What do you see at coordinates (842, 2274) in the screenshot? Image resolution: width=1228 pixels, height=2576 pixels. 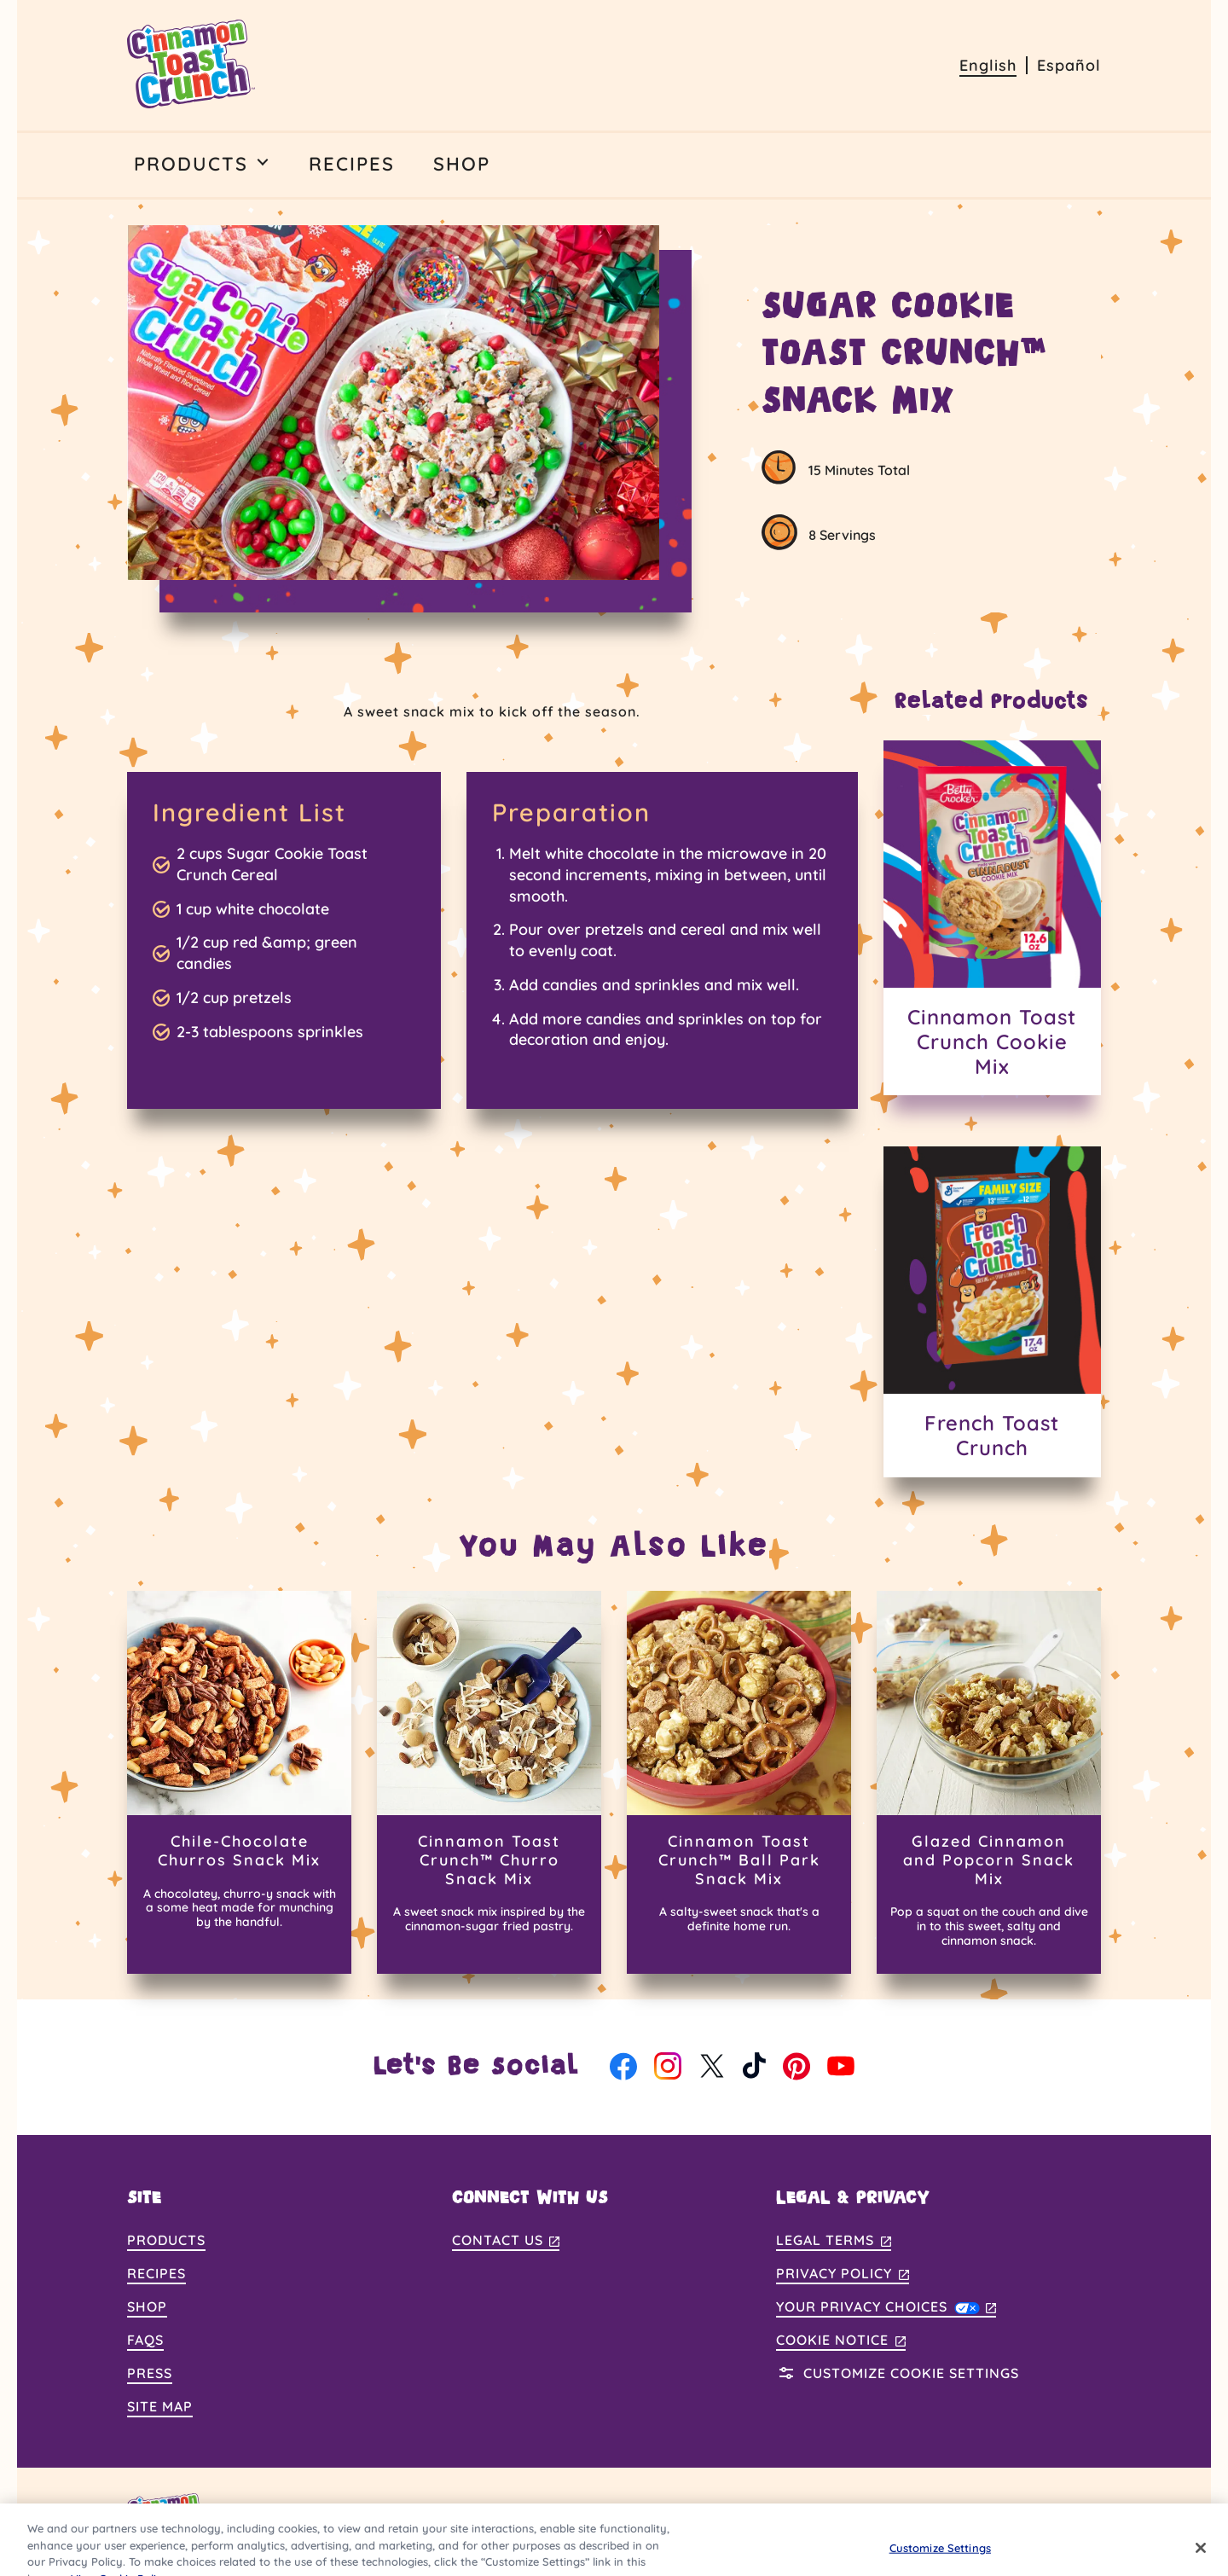 I see `Privacy Policy` at bounding box center [842, 2274].